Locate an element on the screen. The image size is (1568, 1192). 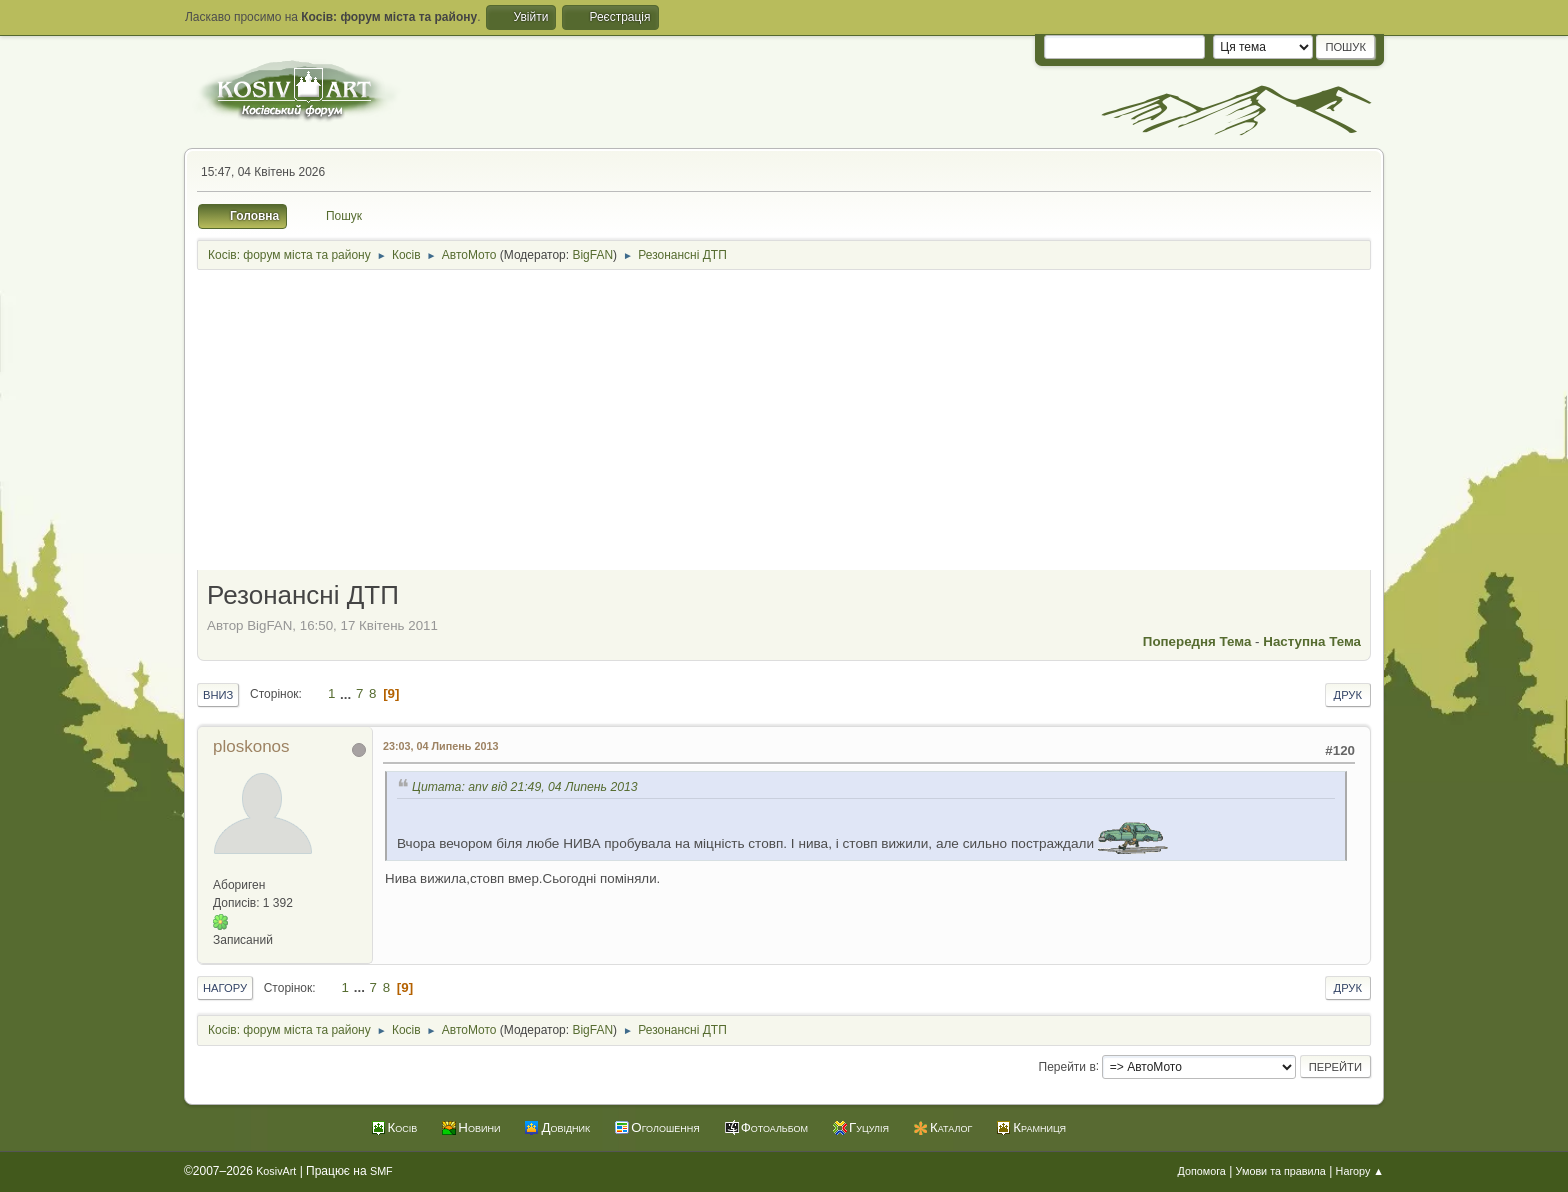
Гуцулія is located at coordinates (869, 1127).